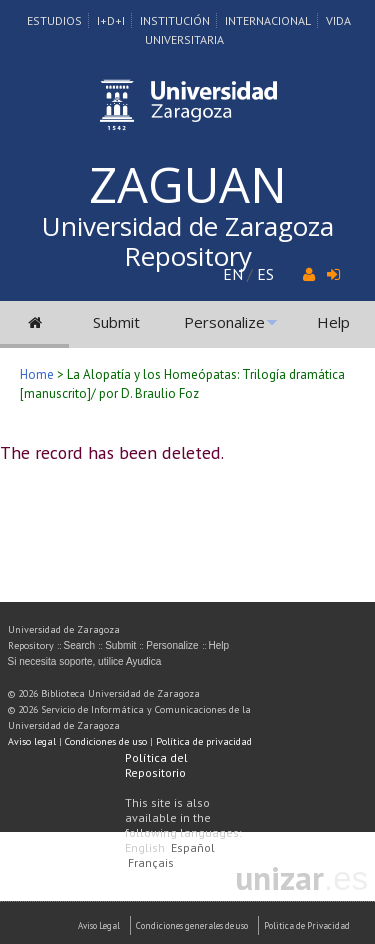 This screenshot has height=944, width=375. Describe the element at coordinates (32, 741) in the screenshot. I see `Aviso legal` at that location.